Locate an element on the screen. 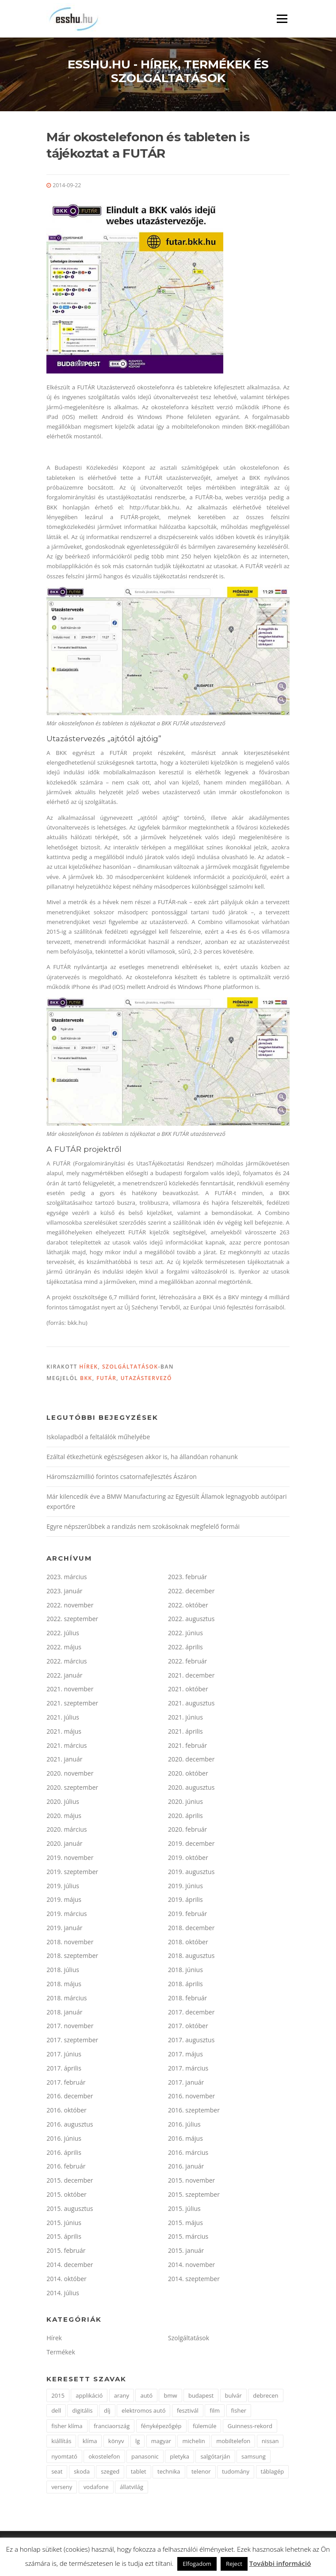  2023. február is located at coordinates (187, 1577).